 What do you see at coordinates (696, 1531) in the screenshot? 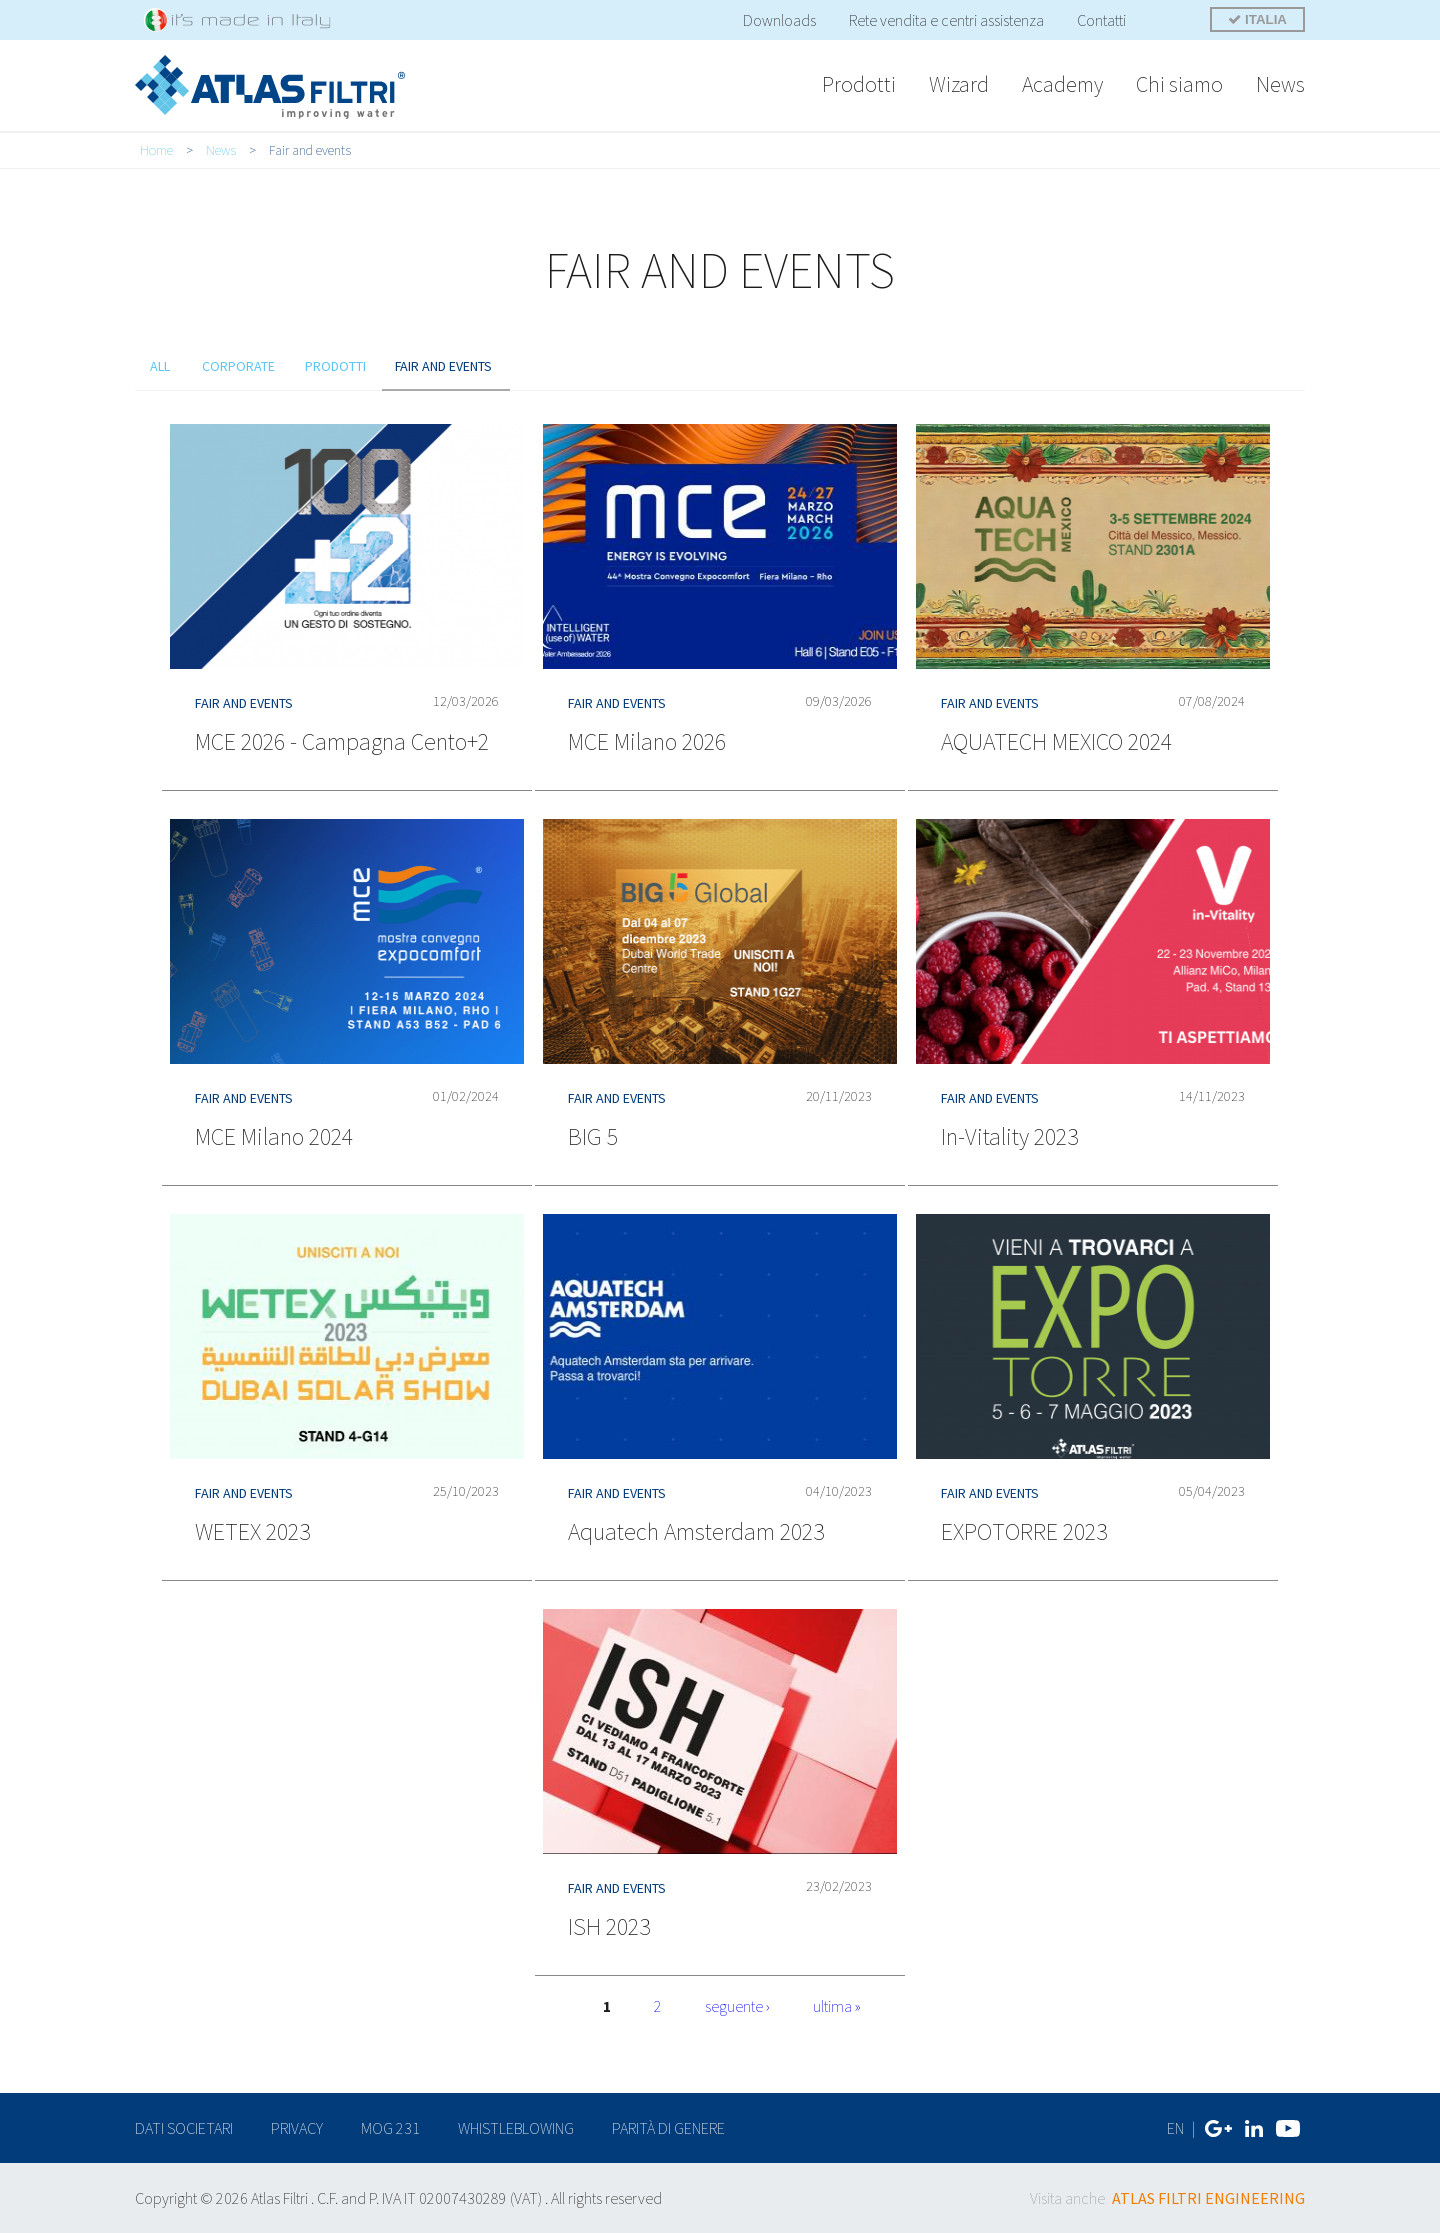
I see `Aquatech Amsterdam 2023` at bounding box center [696, 1531].